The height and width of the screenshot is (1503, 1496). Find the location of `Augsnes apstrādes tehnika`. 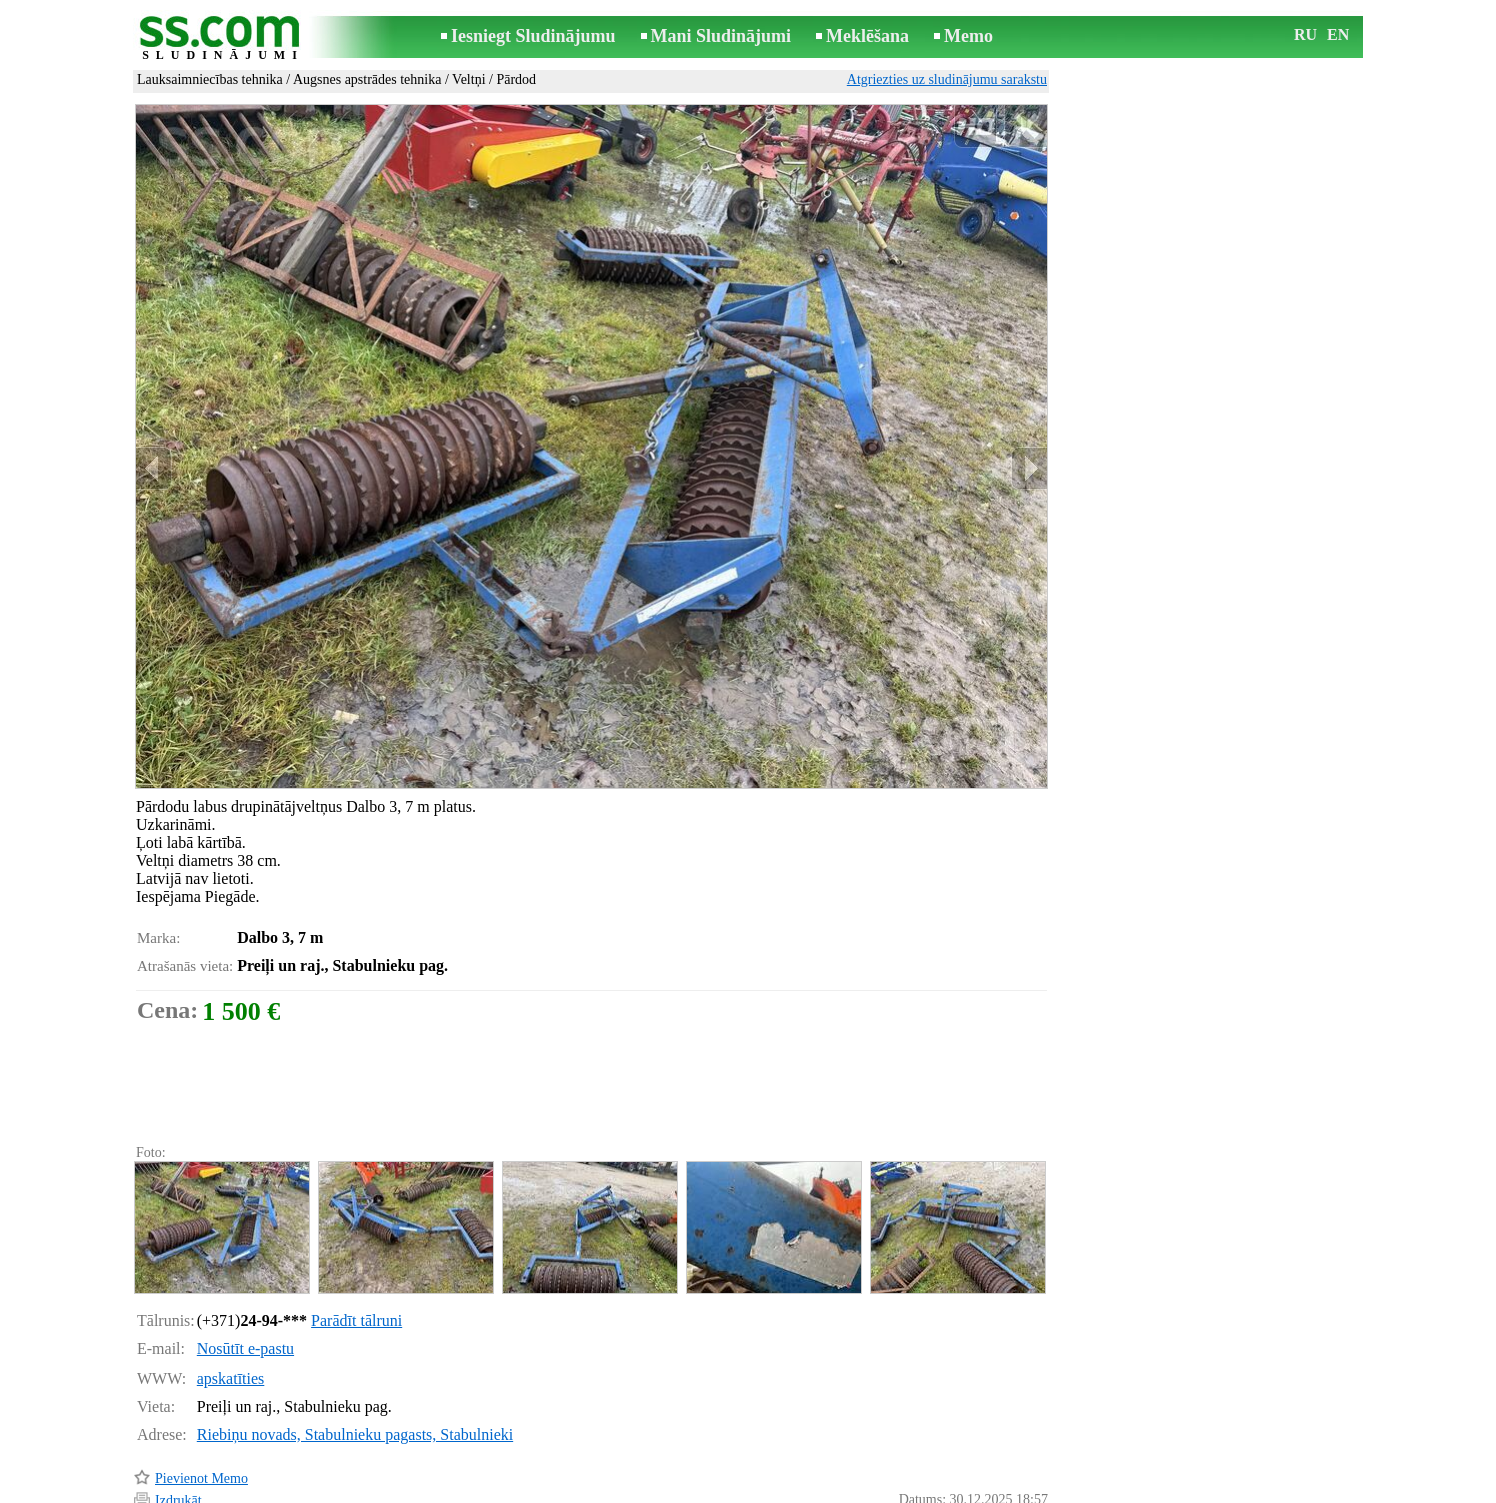

Augsnes apstrādes tehnika is located at coordinates (367, 79).